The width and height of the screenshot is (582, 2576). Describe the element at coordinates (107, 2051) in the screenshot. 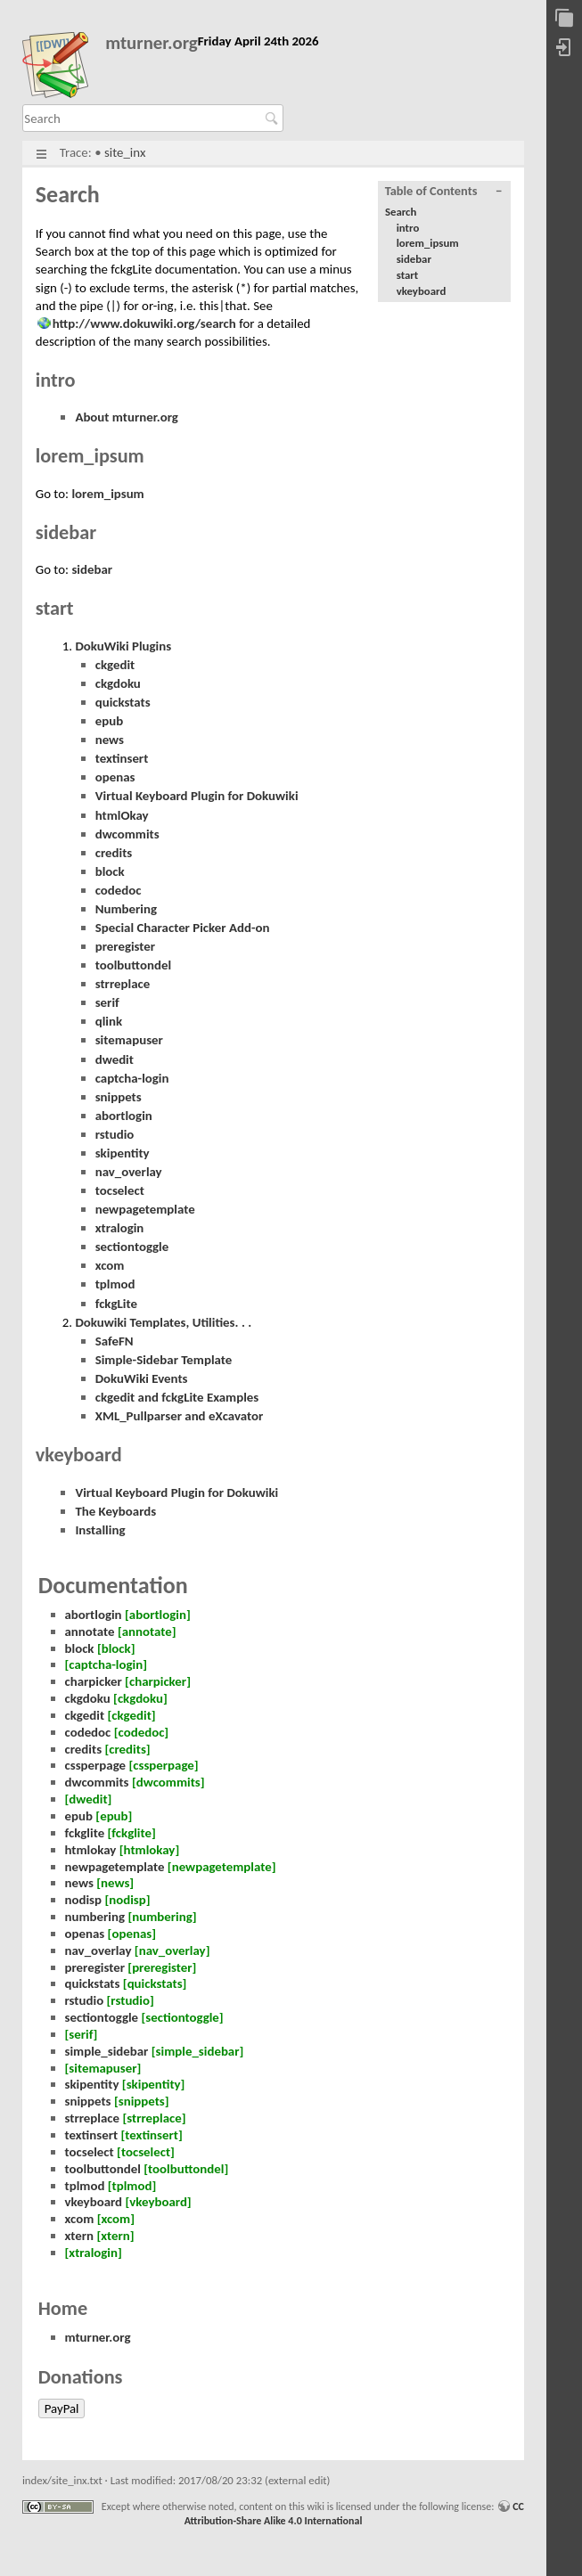

I see `simple_sidebar` at that location.